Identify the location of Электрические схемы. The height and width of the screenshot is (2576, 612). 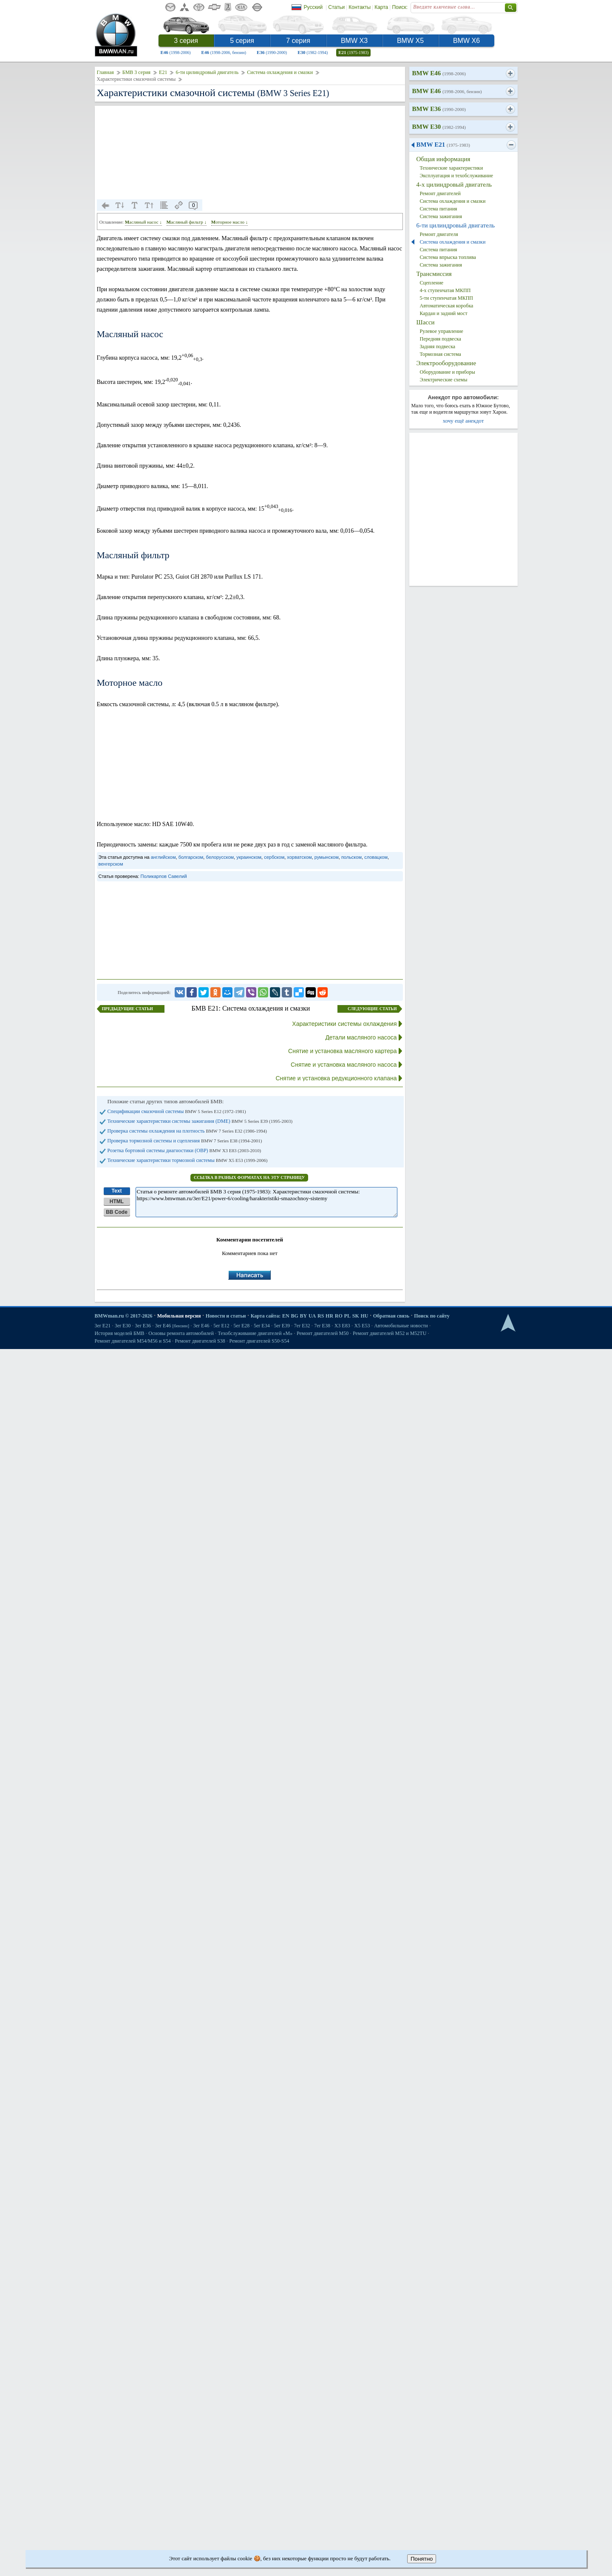
(444, 380).